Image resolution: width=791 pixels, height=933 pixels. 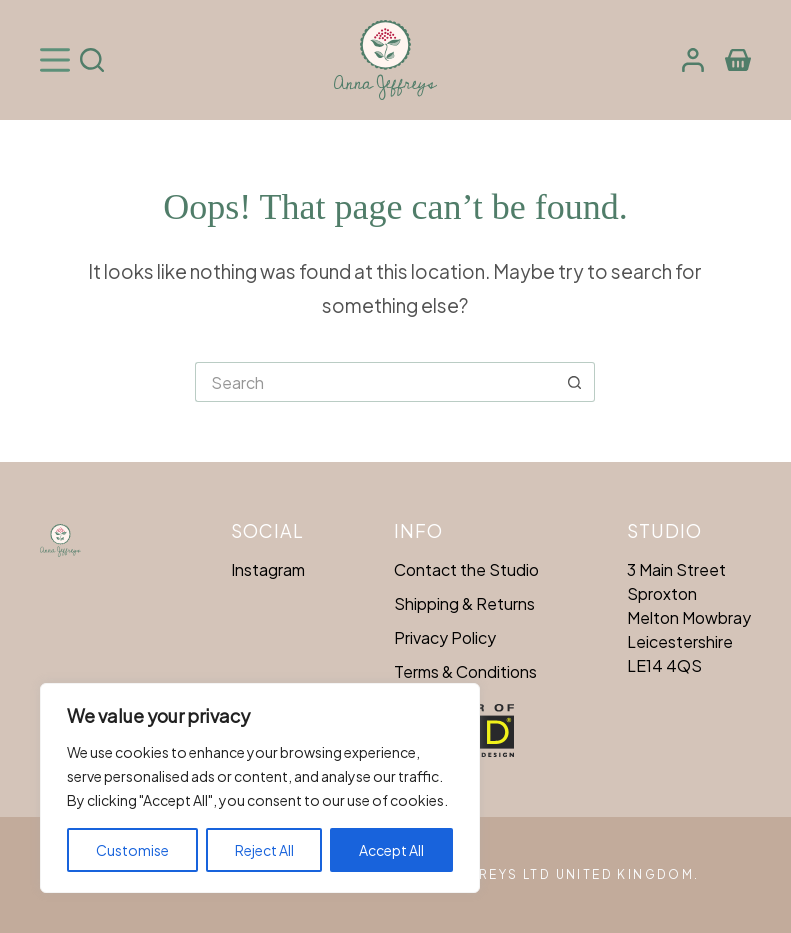 I want to click on [Menu], so click(x=55, y=60).